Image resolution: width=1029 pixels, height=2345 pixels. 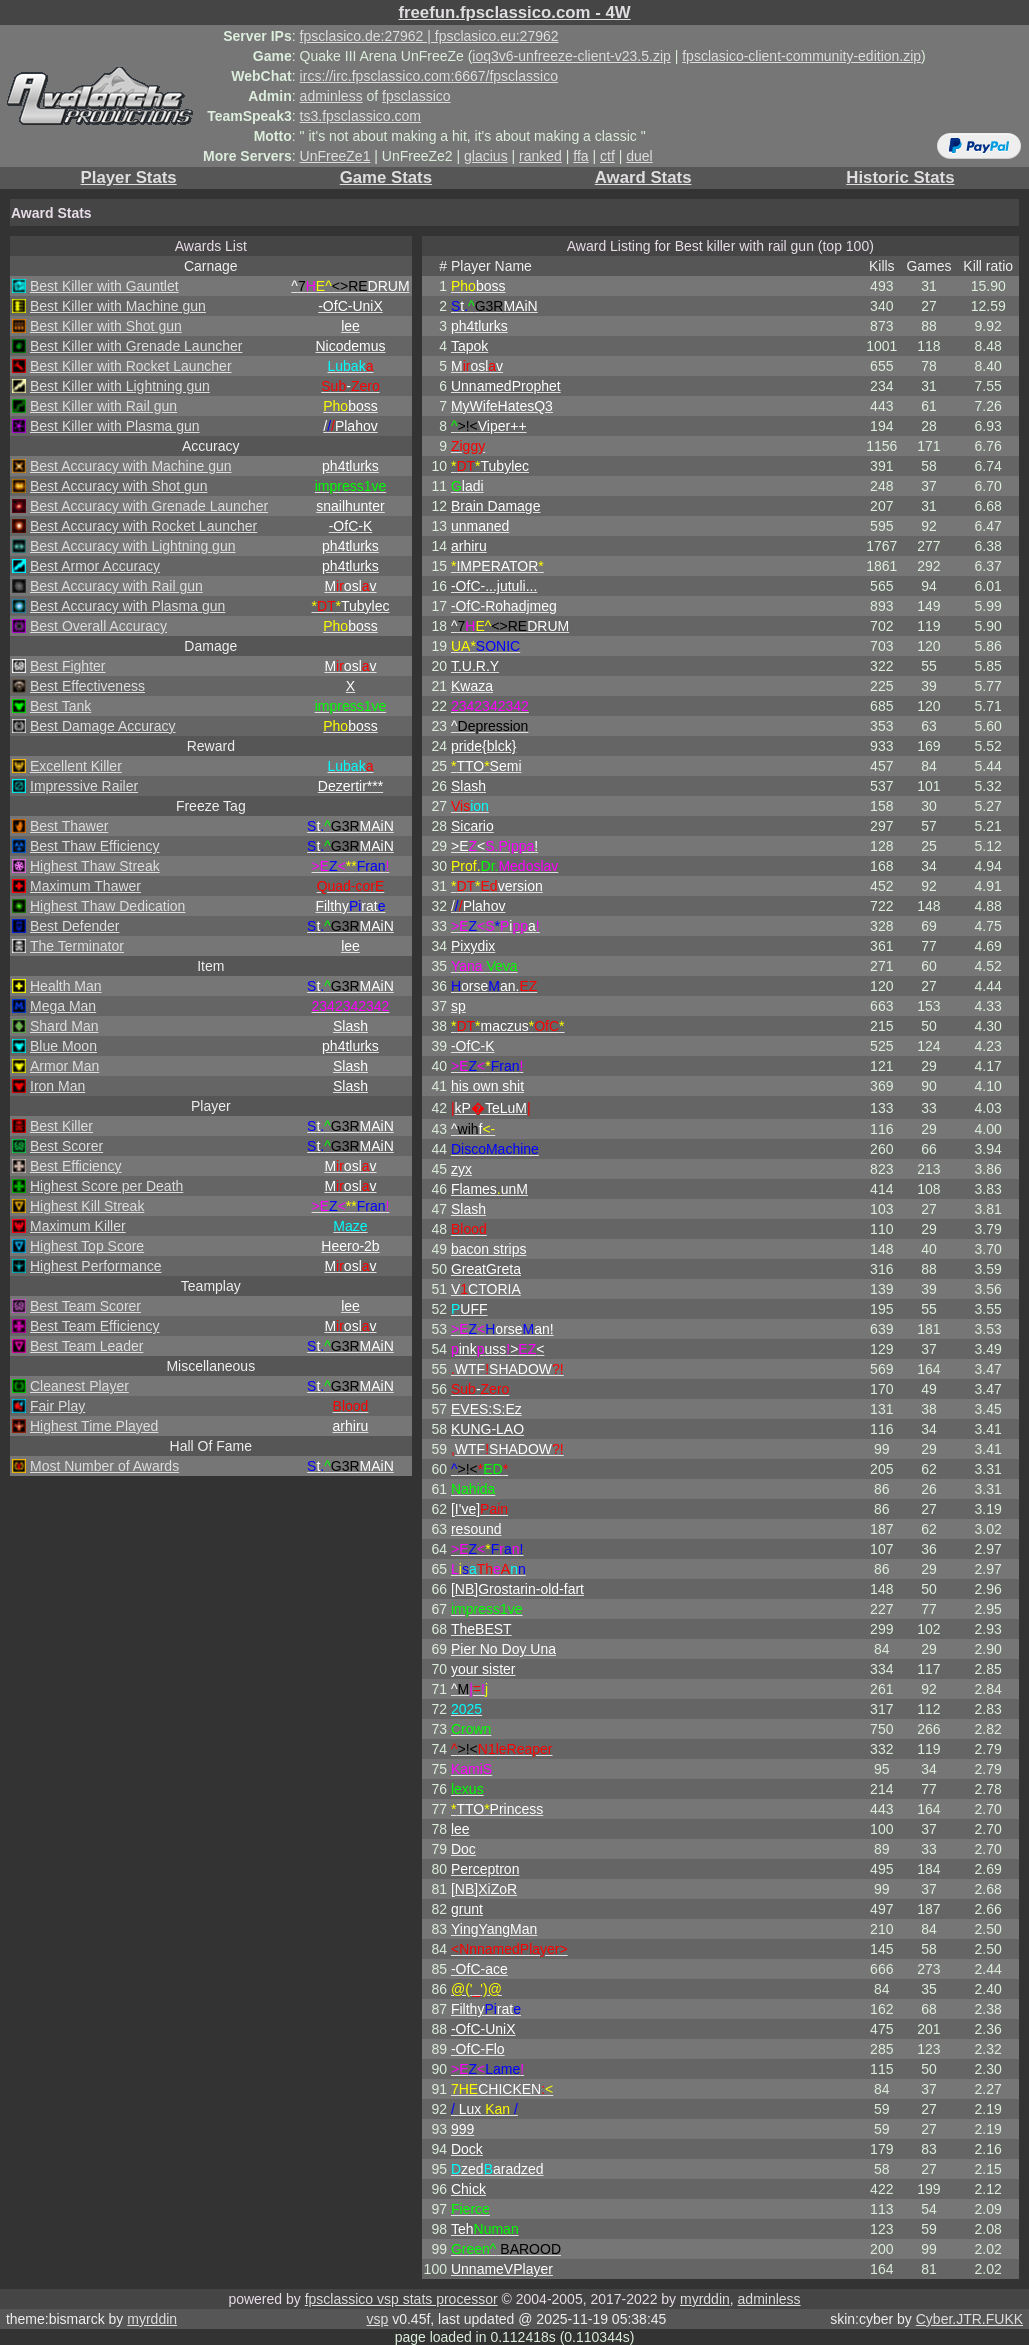 What do you see at coordinates (57, 1086) in the screenshot?
I see `Iron Man` at bounding box center [57, 1086].